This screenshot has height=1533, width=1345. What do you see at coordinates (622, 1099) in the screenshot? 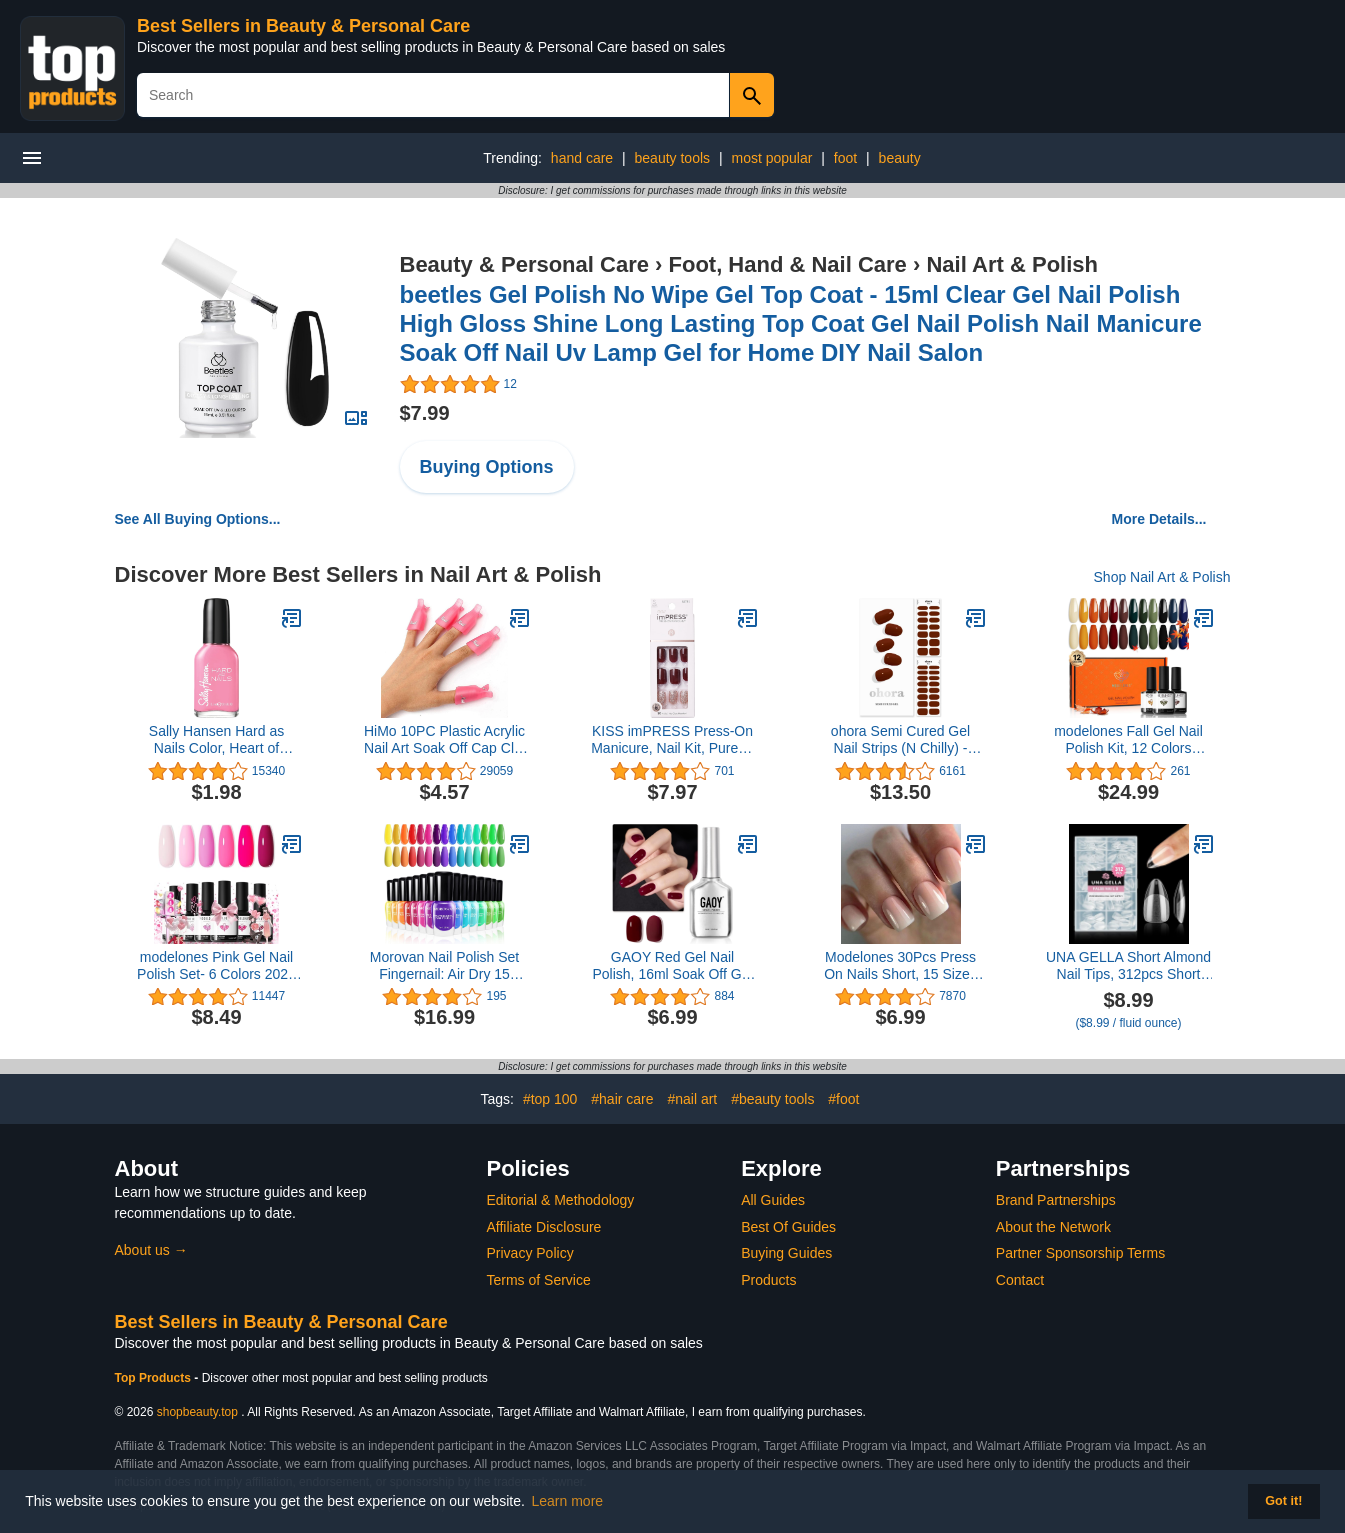
I see `#hair care` at bounding box center [622, 1099].